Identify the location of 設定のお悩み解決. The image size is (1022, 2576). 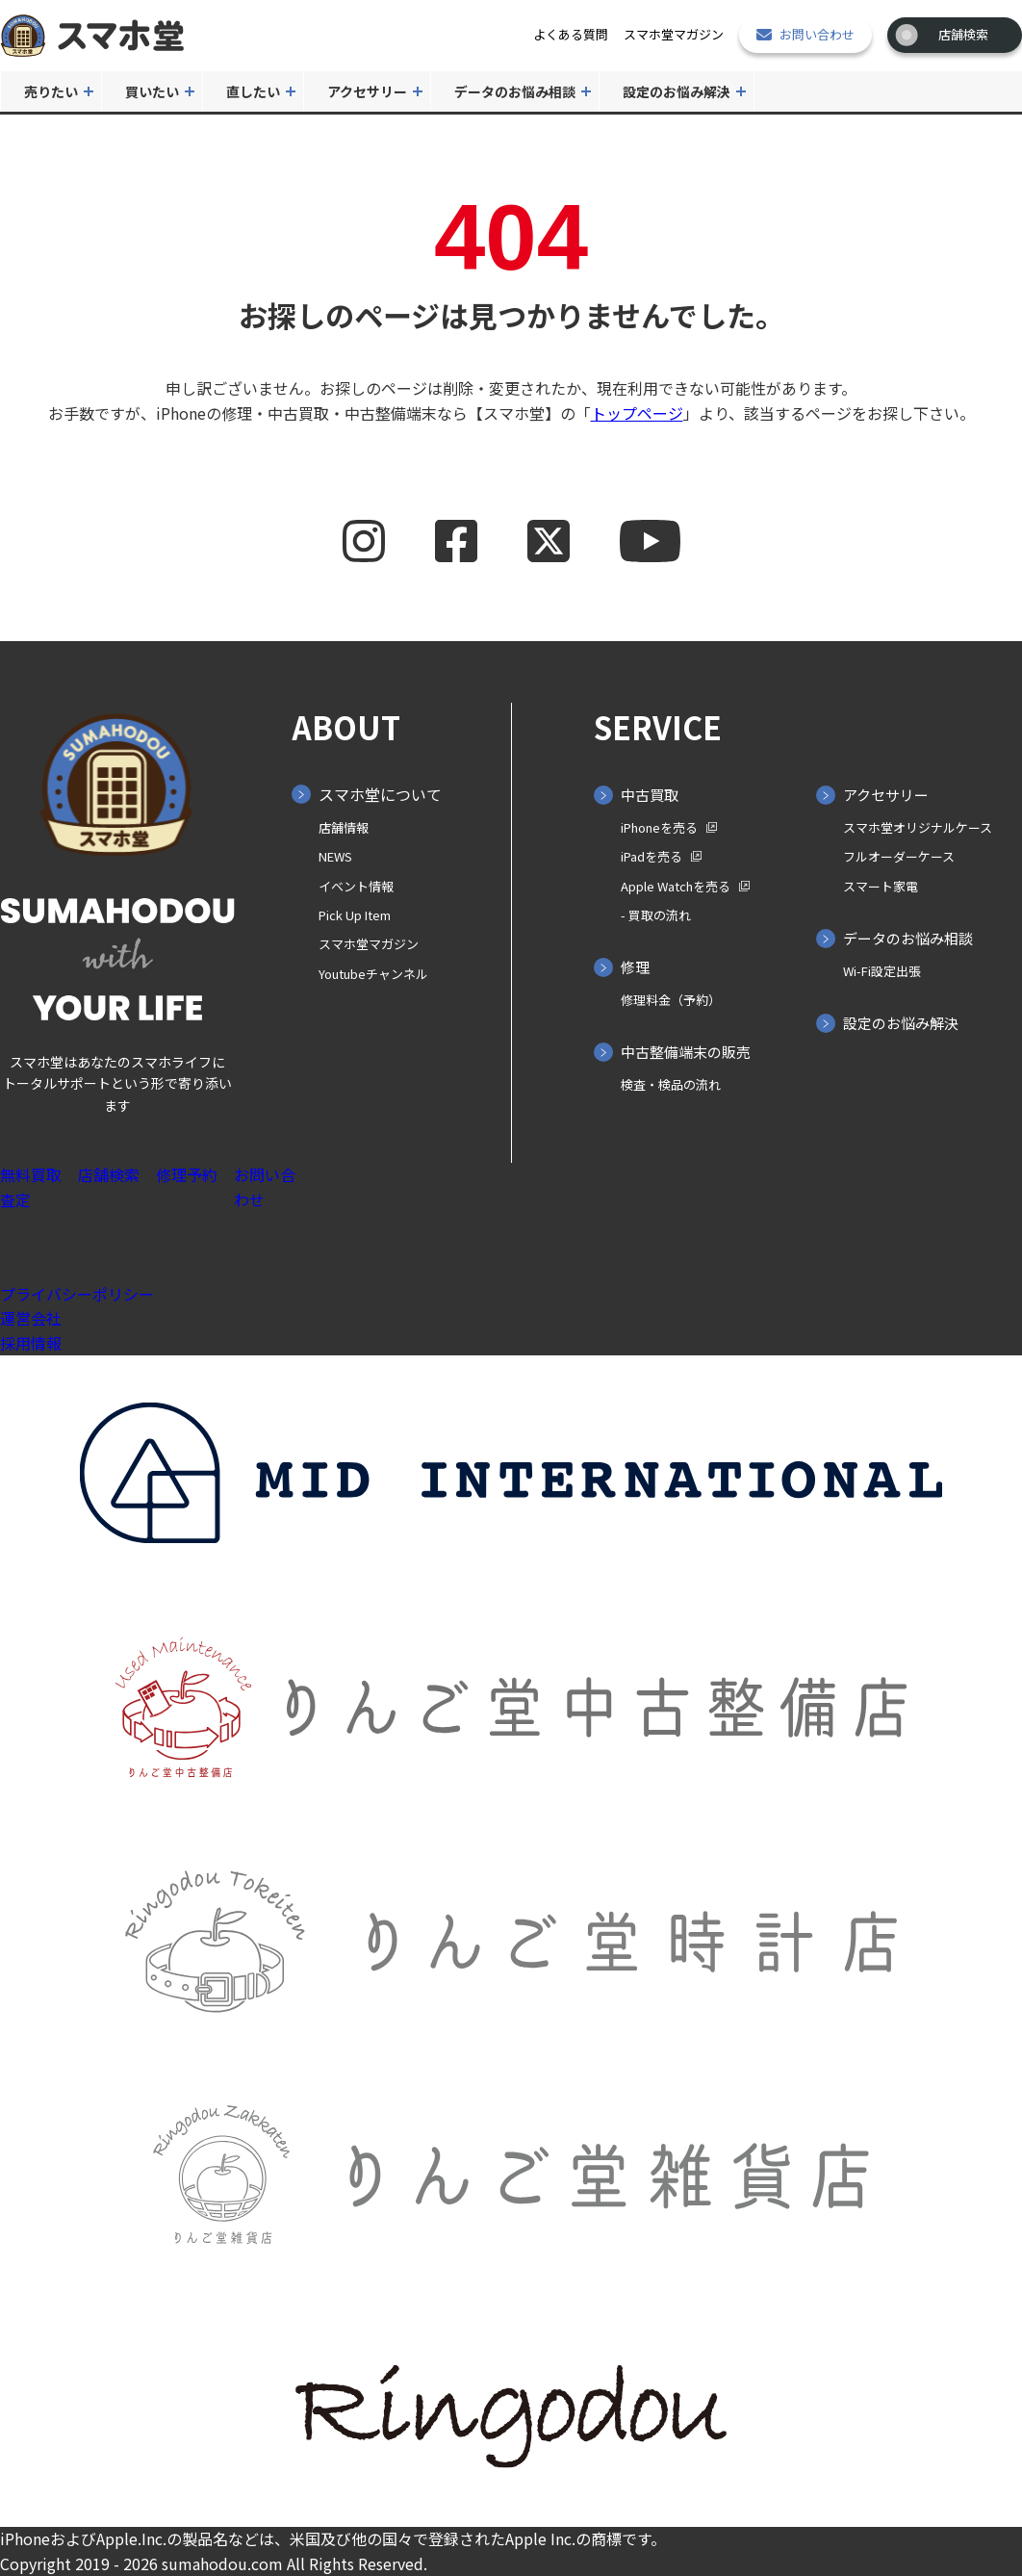
(676, 91).